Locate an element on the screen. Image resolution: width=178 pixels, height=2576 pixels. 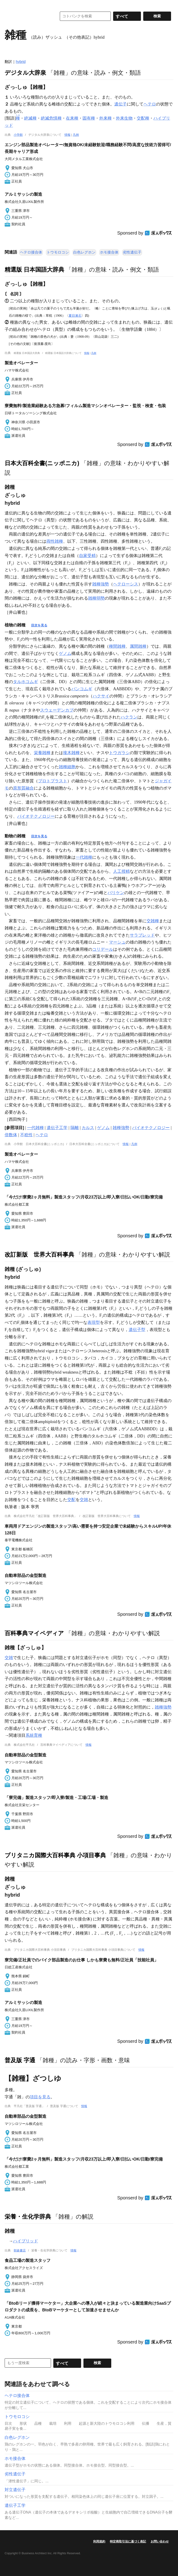
hybrid is located at coordinates (20, 62).